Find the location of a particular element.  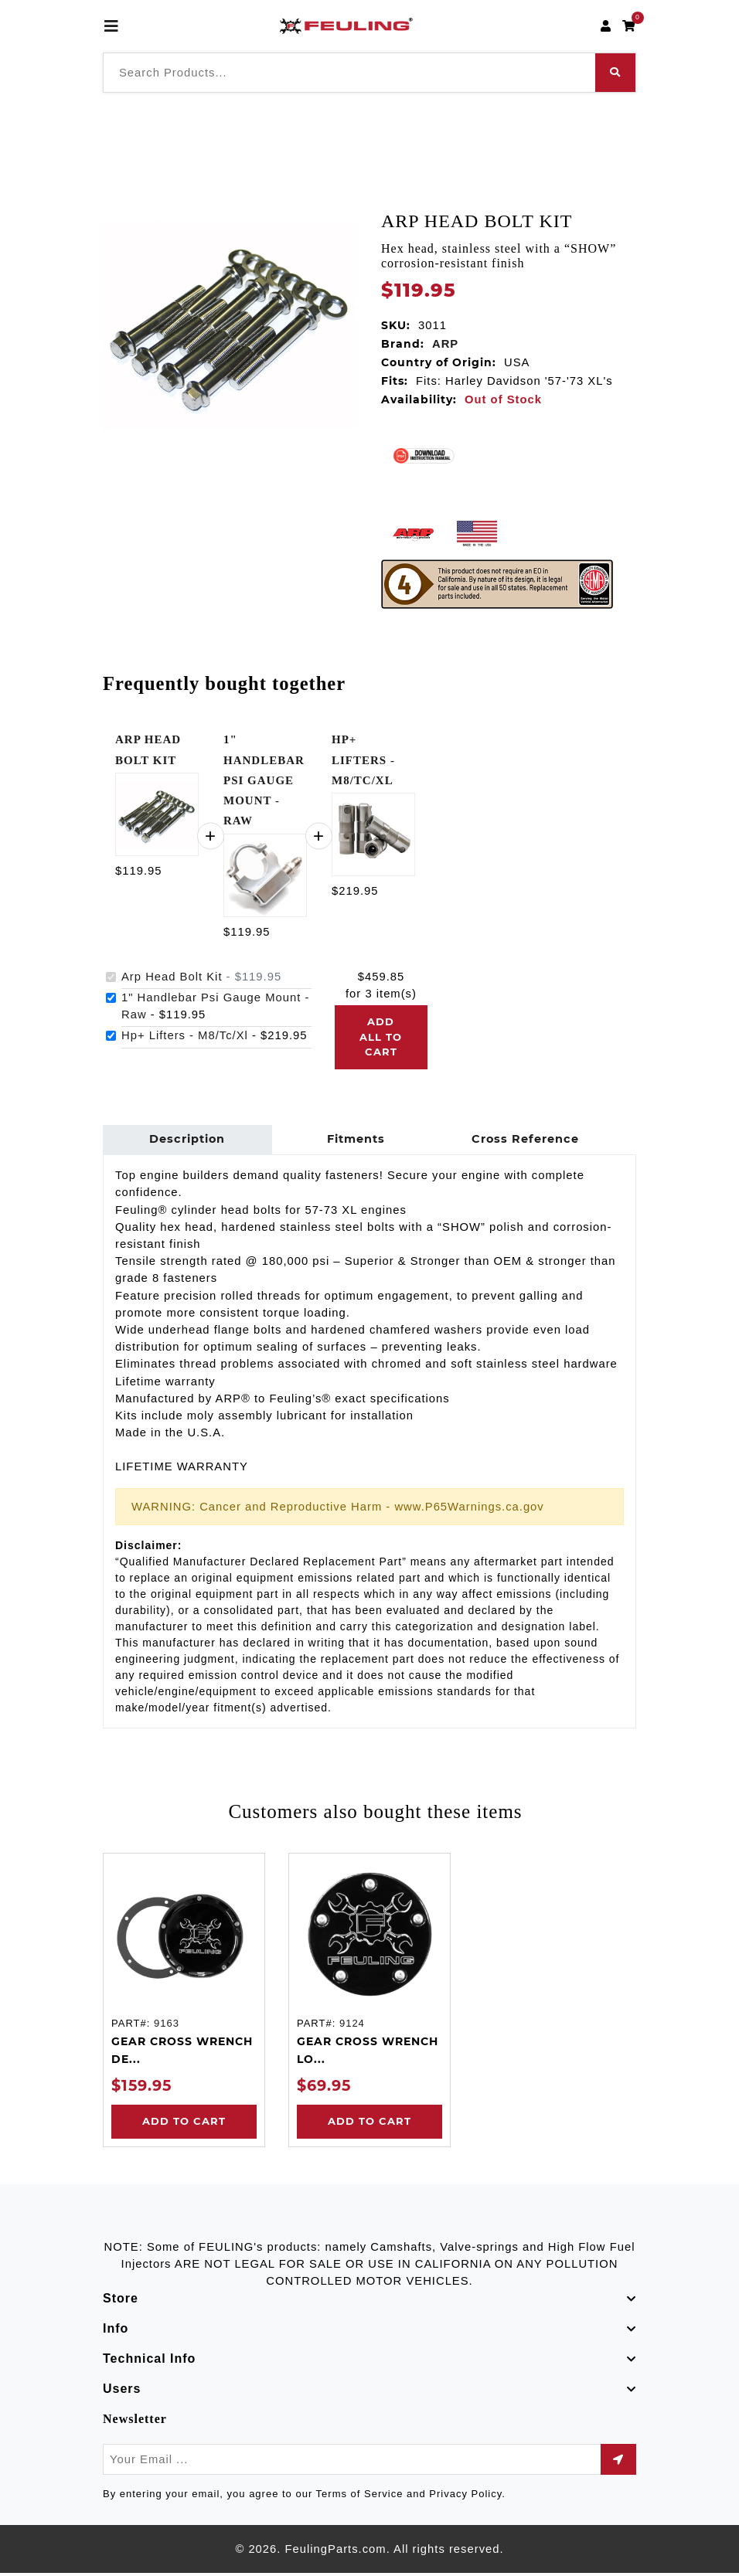

Description [tab] is located at coordinates (186, 1141).